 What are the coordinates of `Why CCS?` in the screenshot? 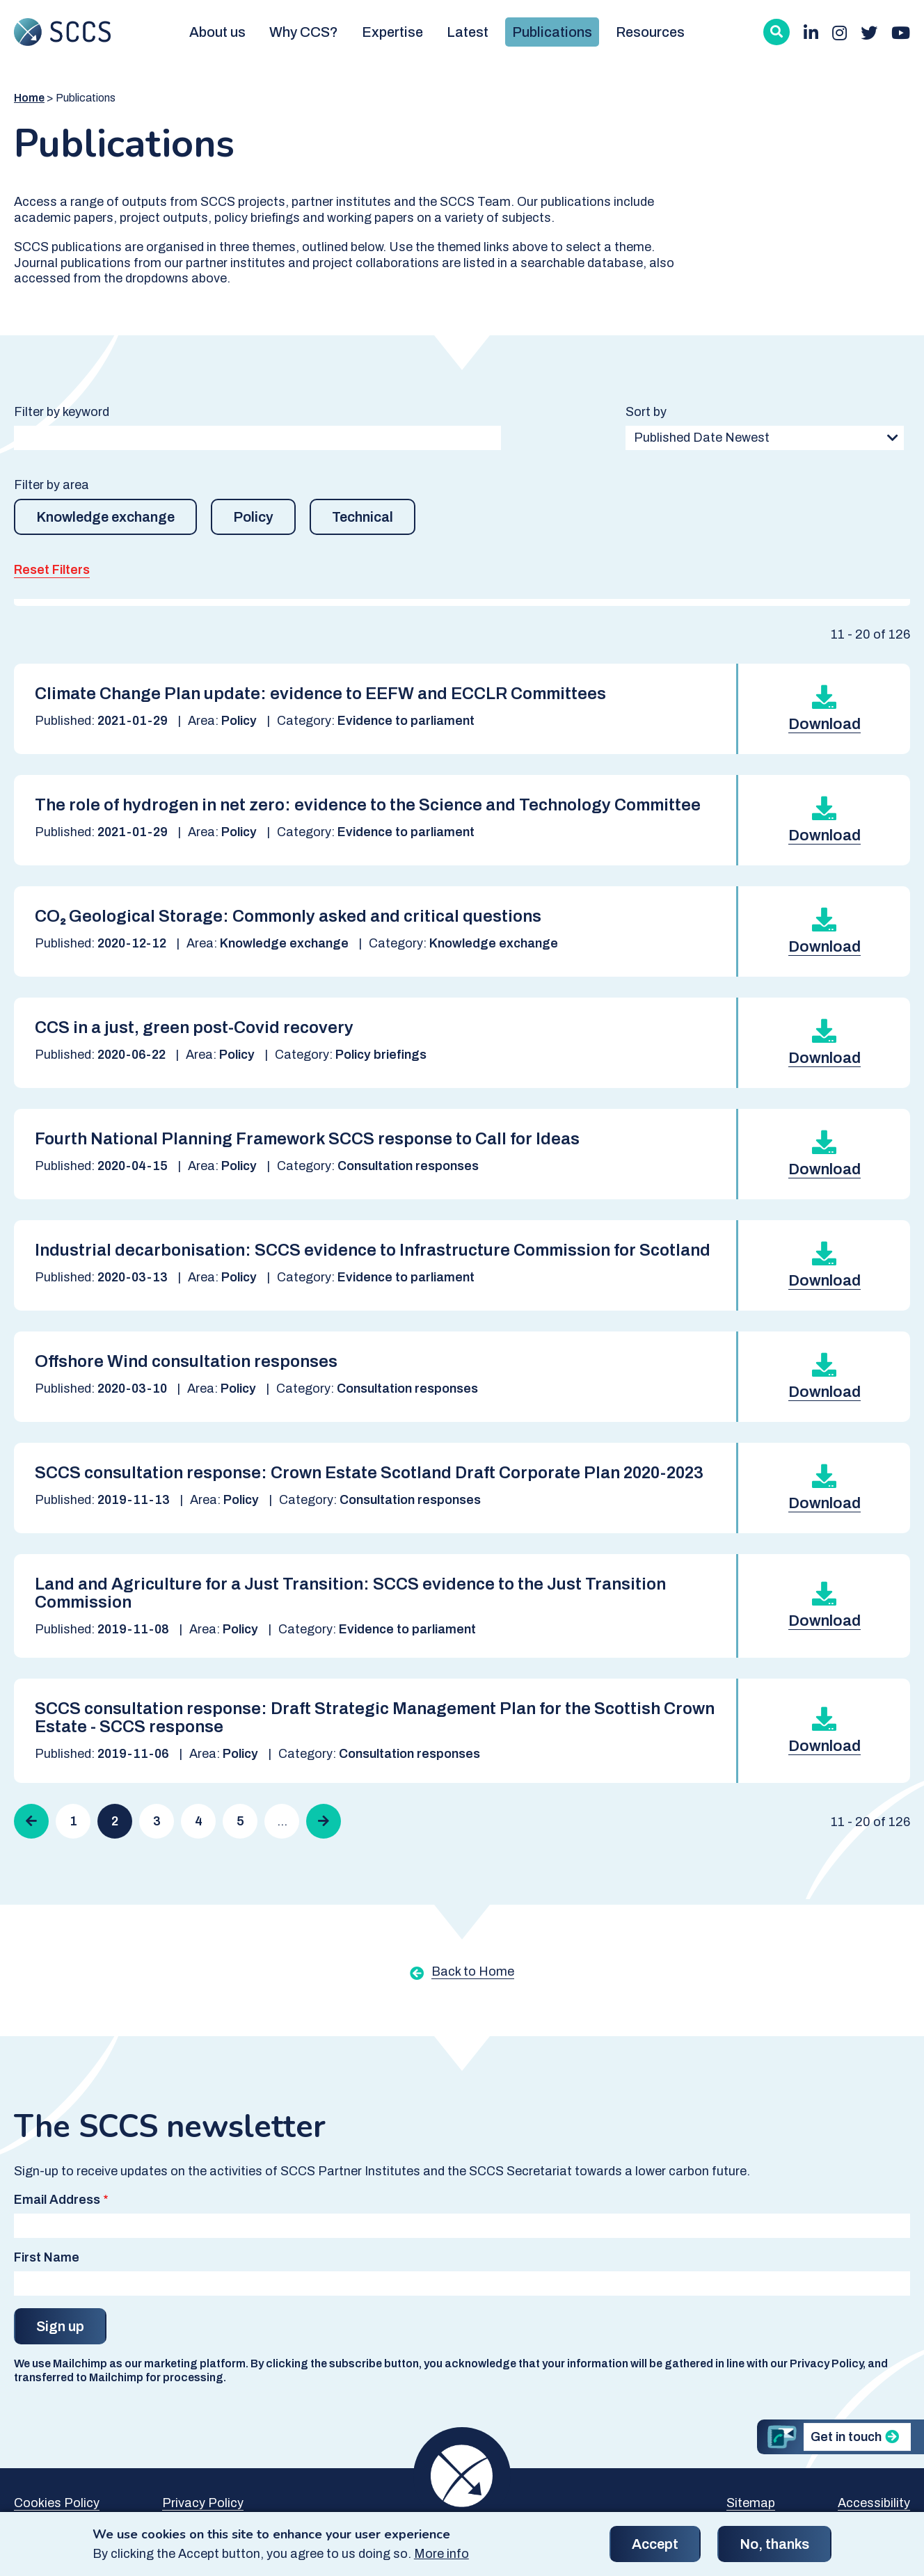 It's located at (303, 32).